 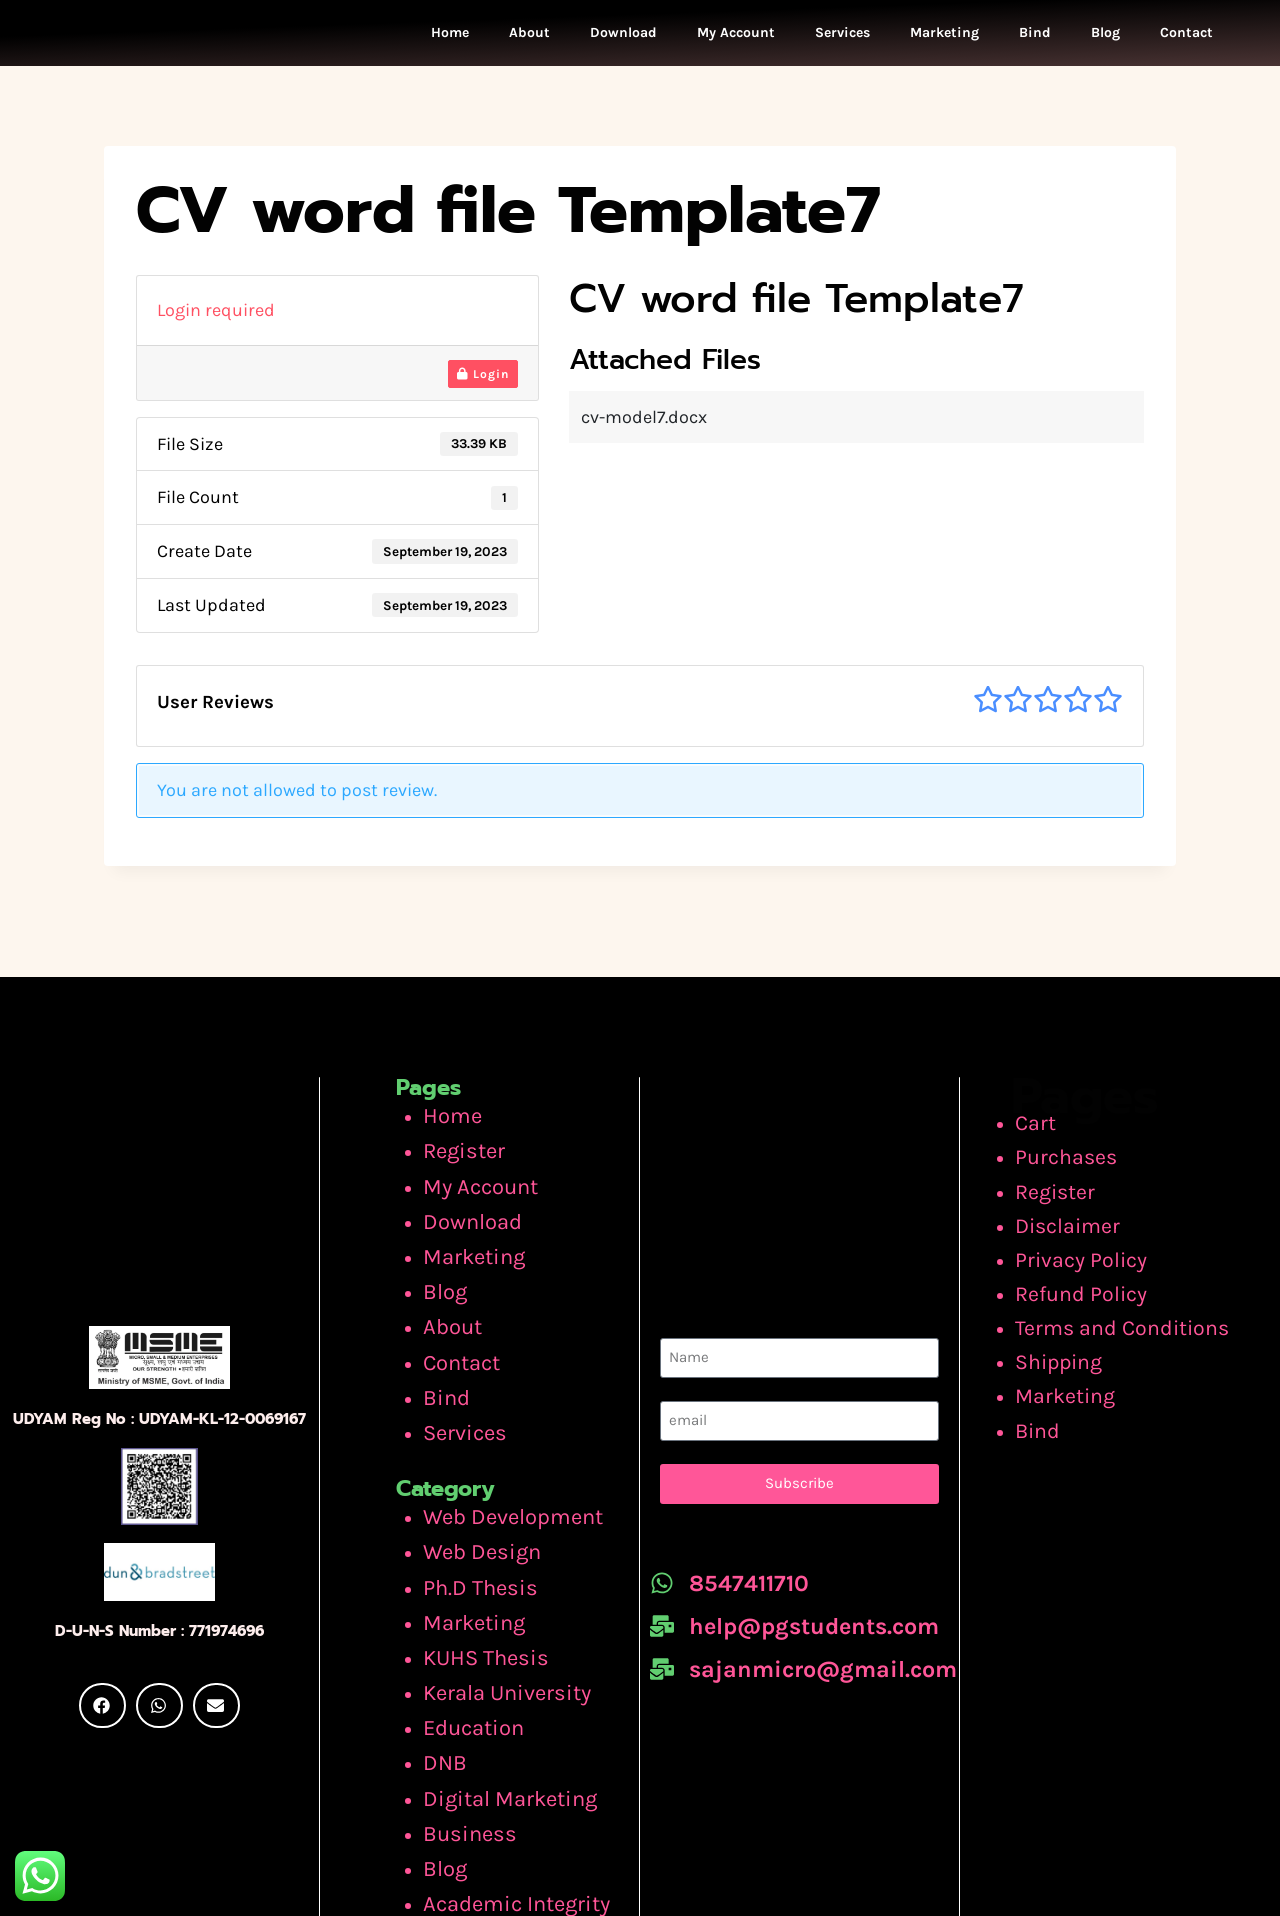 I want to click on Download, so click(x=623, y=36).